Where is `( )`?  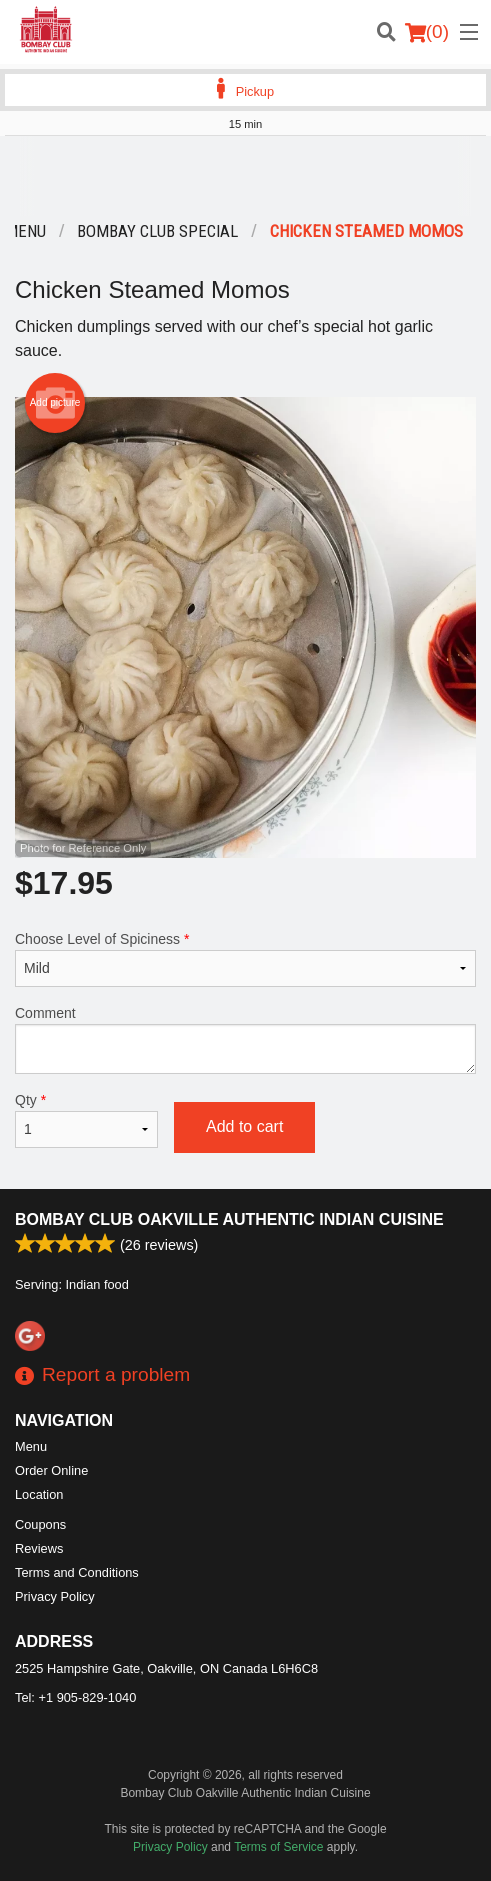
( ) is located at coordinates (427, 32).